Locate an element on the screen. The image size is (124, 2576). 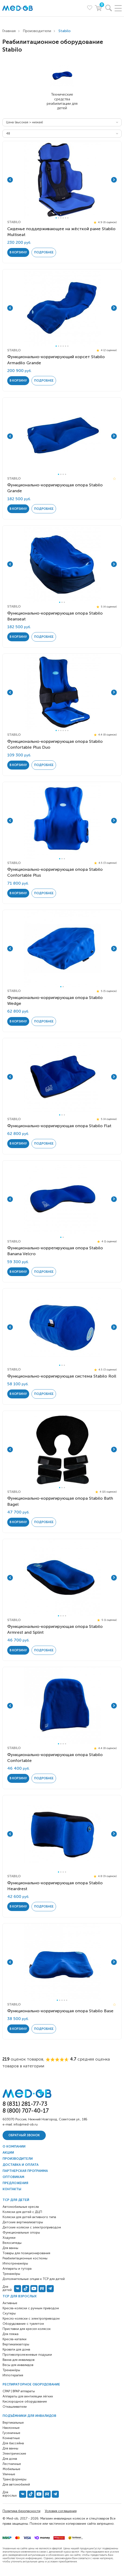
Контакты is located at coordinates (12, 2189).